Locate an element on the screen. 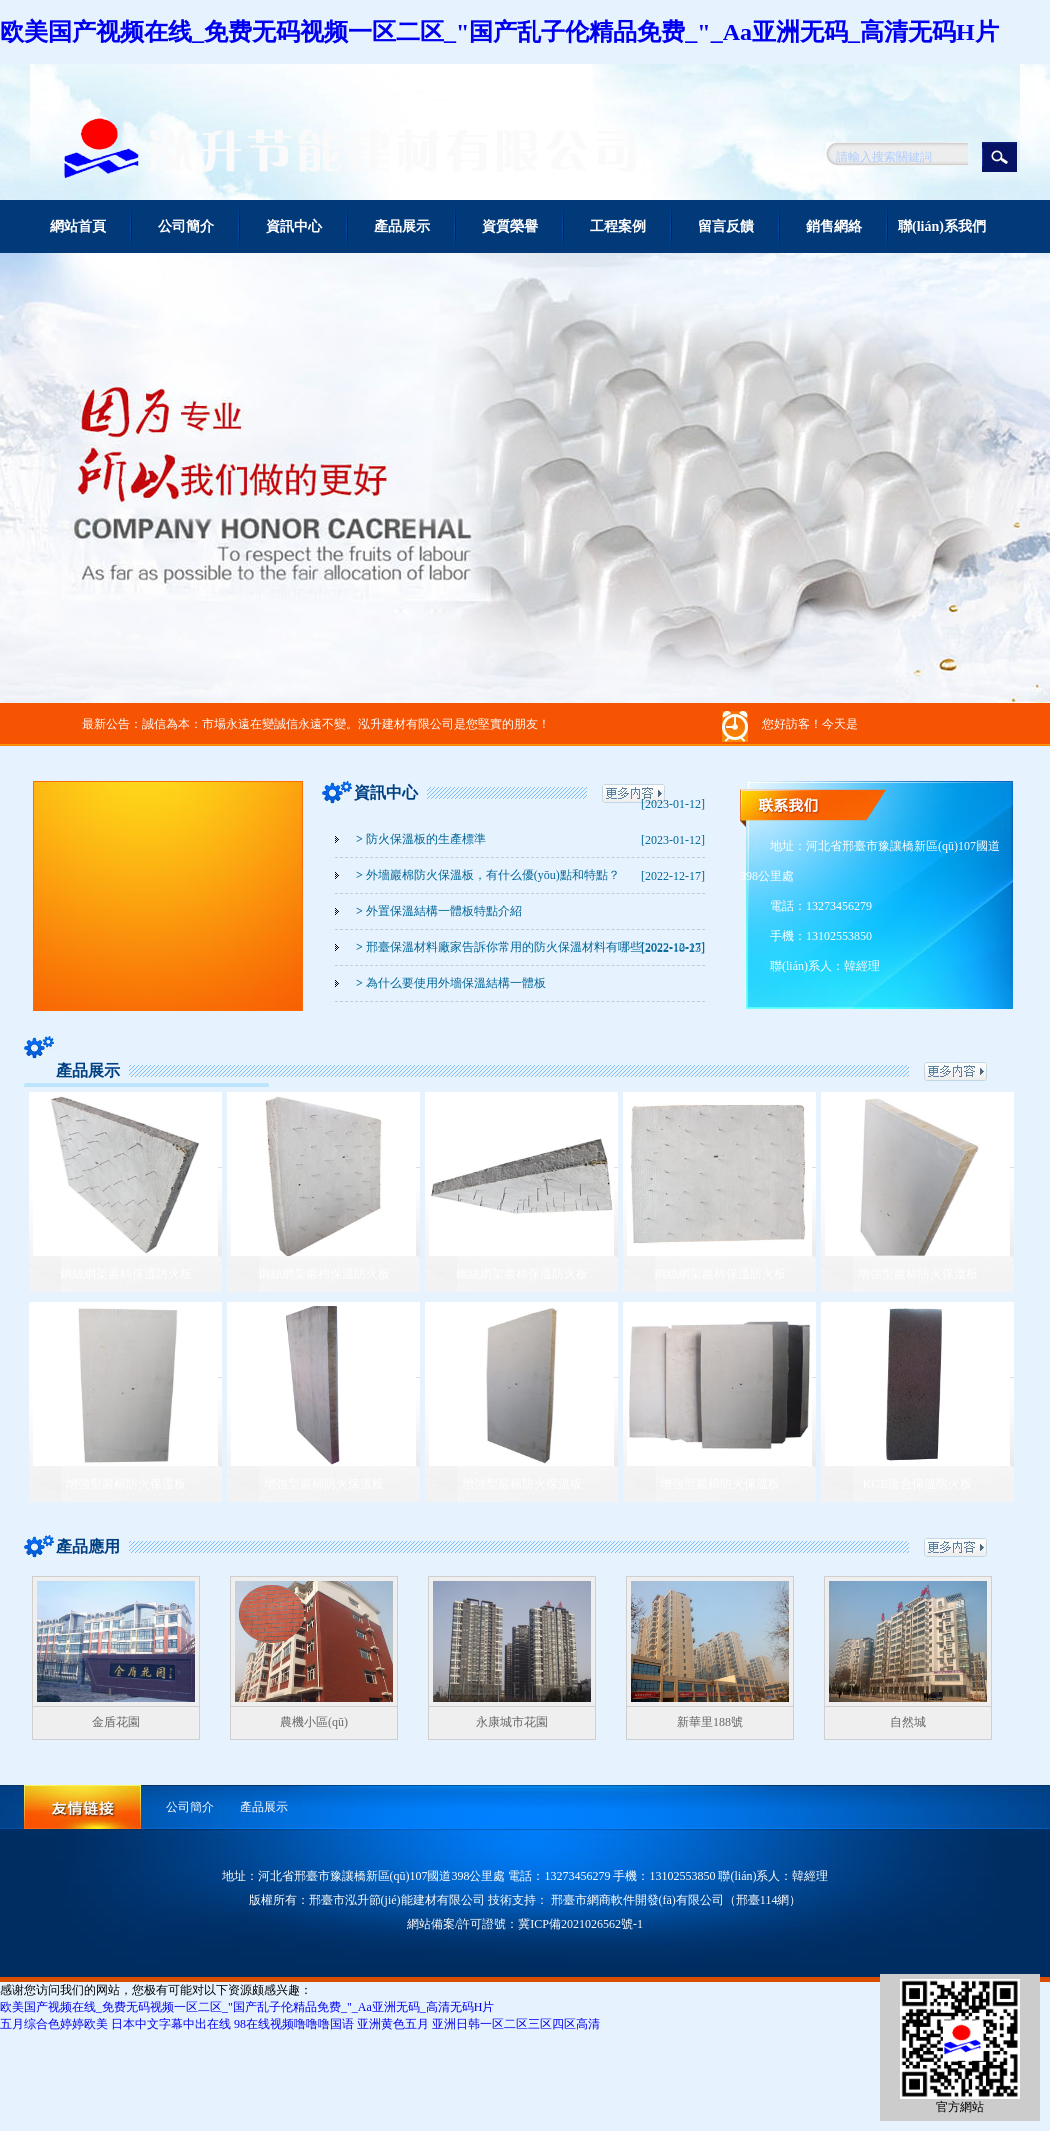 The image size is (1050, 2131). 工程案例 is located at coordinates (618, 226).